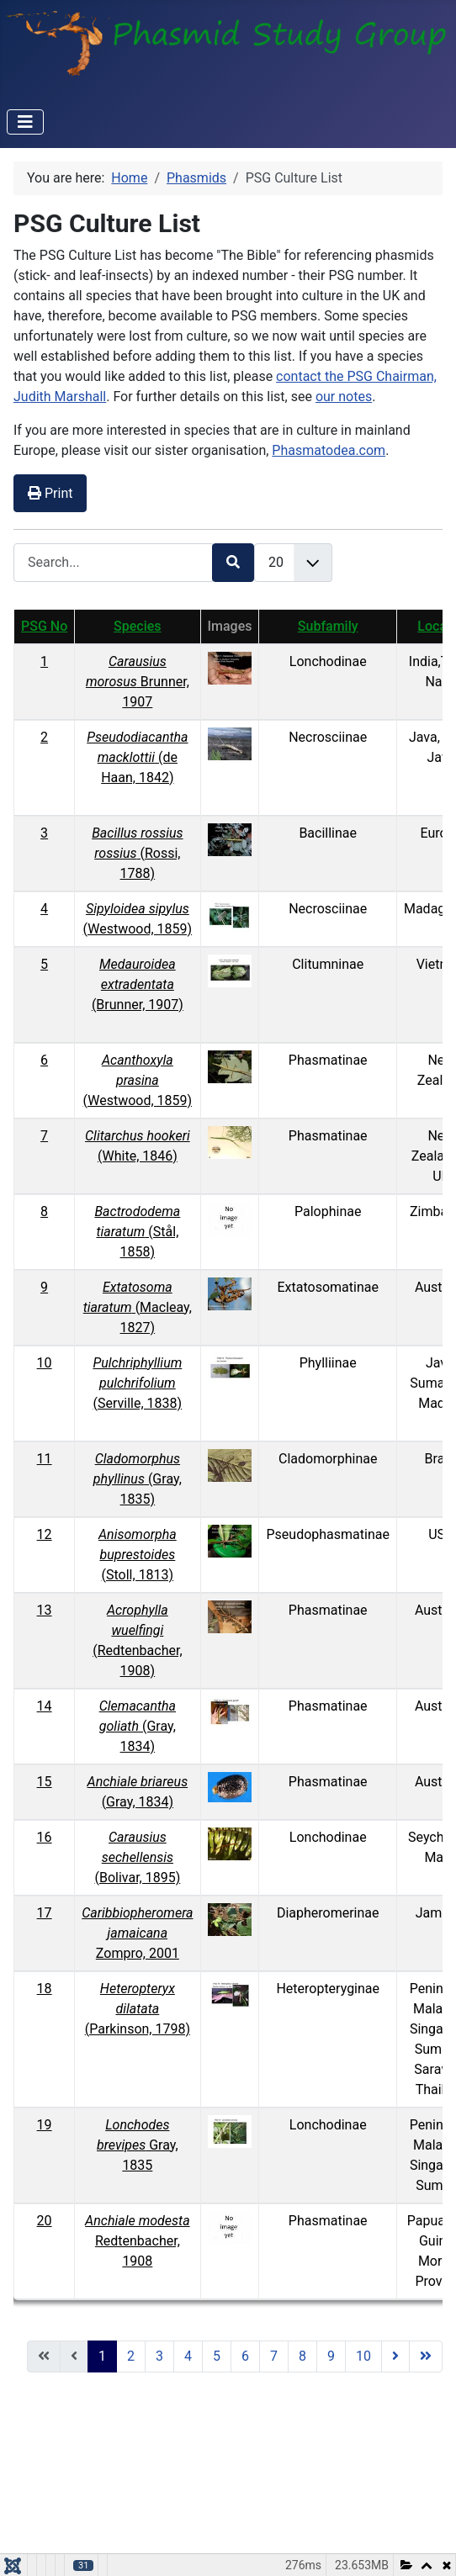 The width and height of the screenshot is (456, 2576). I want to click on (Gray, 1835), so click(137, 1479).